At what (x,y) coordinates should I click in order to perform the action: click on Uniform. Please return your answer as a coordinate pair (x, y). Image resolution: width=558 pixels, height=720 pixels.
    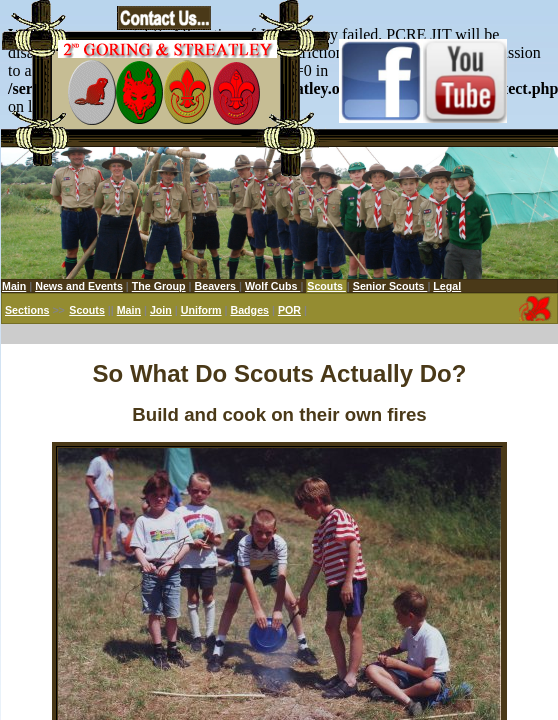
    Looking at the image, I should click on (201, 310).